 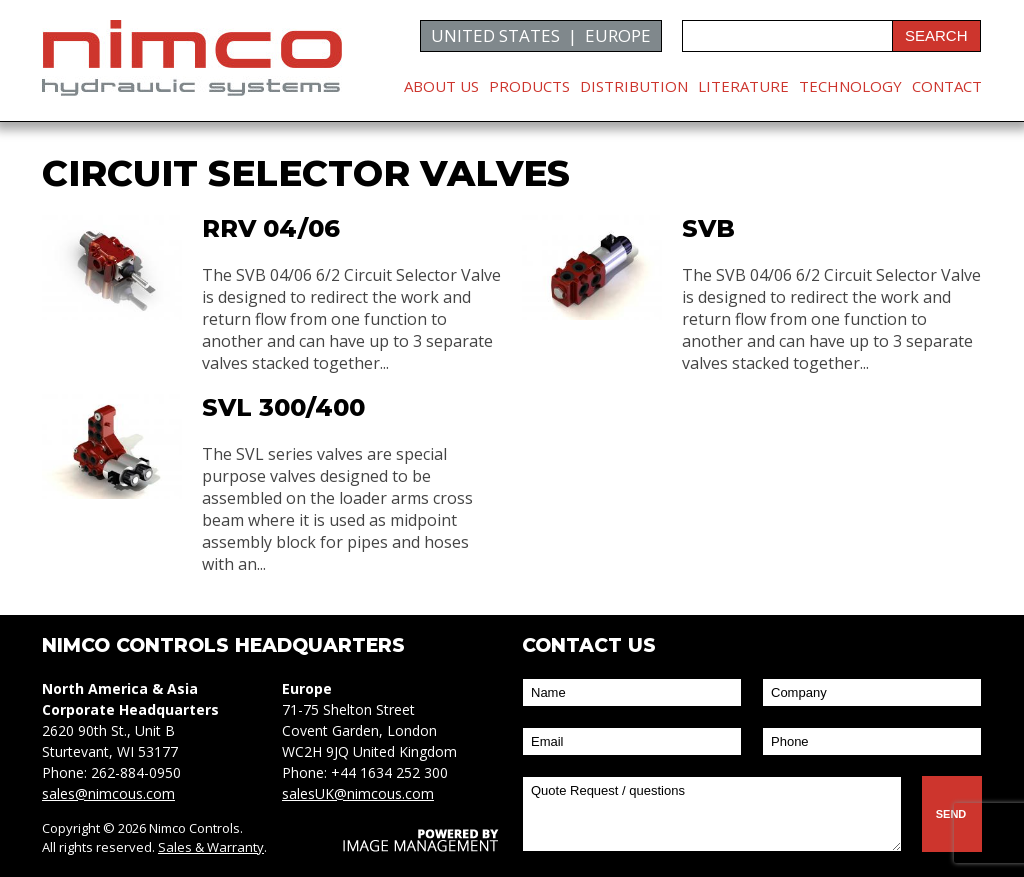 I want to click on Technology, so click(x=850, y=86).